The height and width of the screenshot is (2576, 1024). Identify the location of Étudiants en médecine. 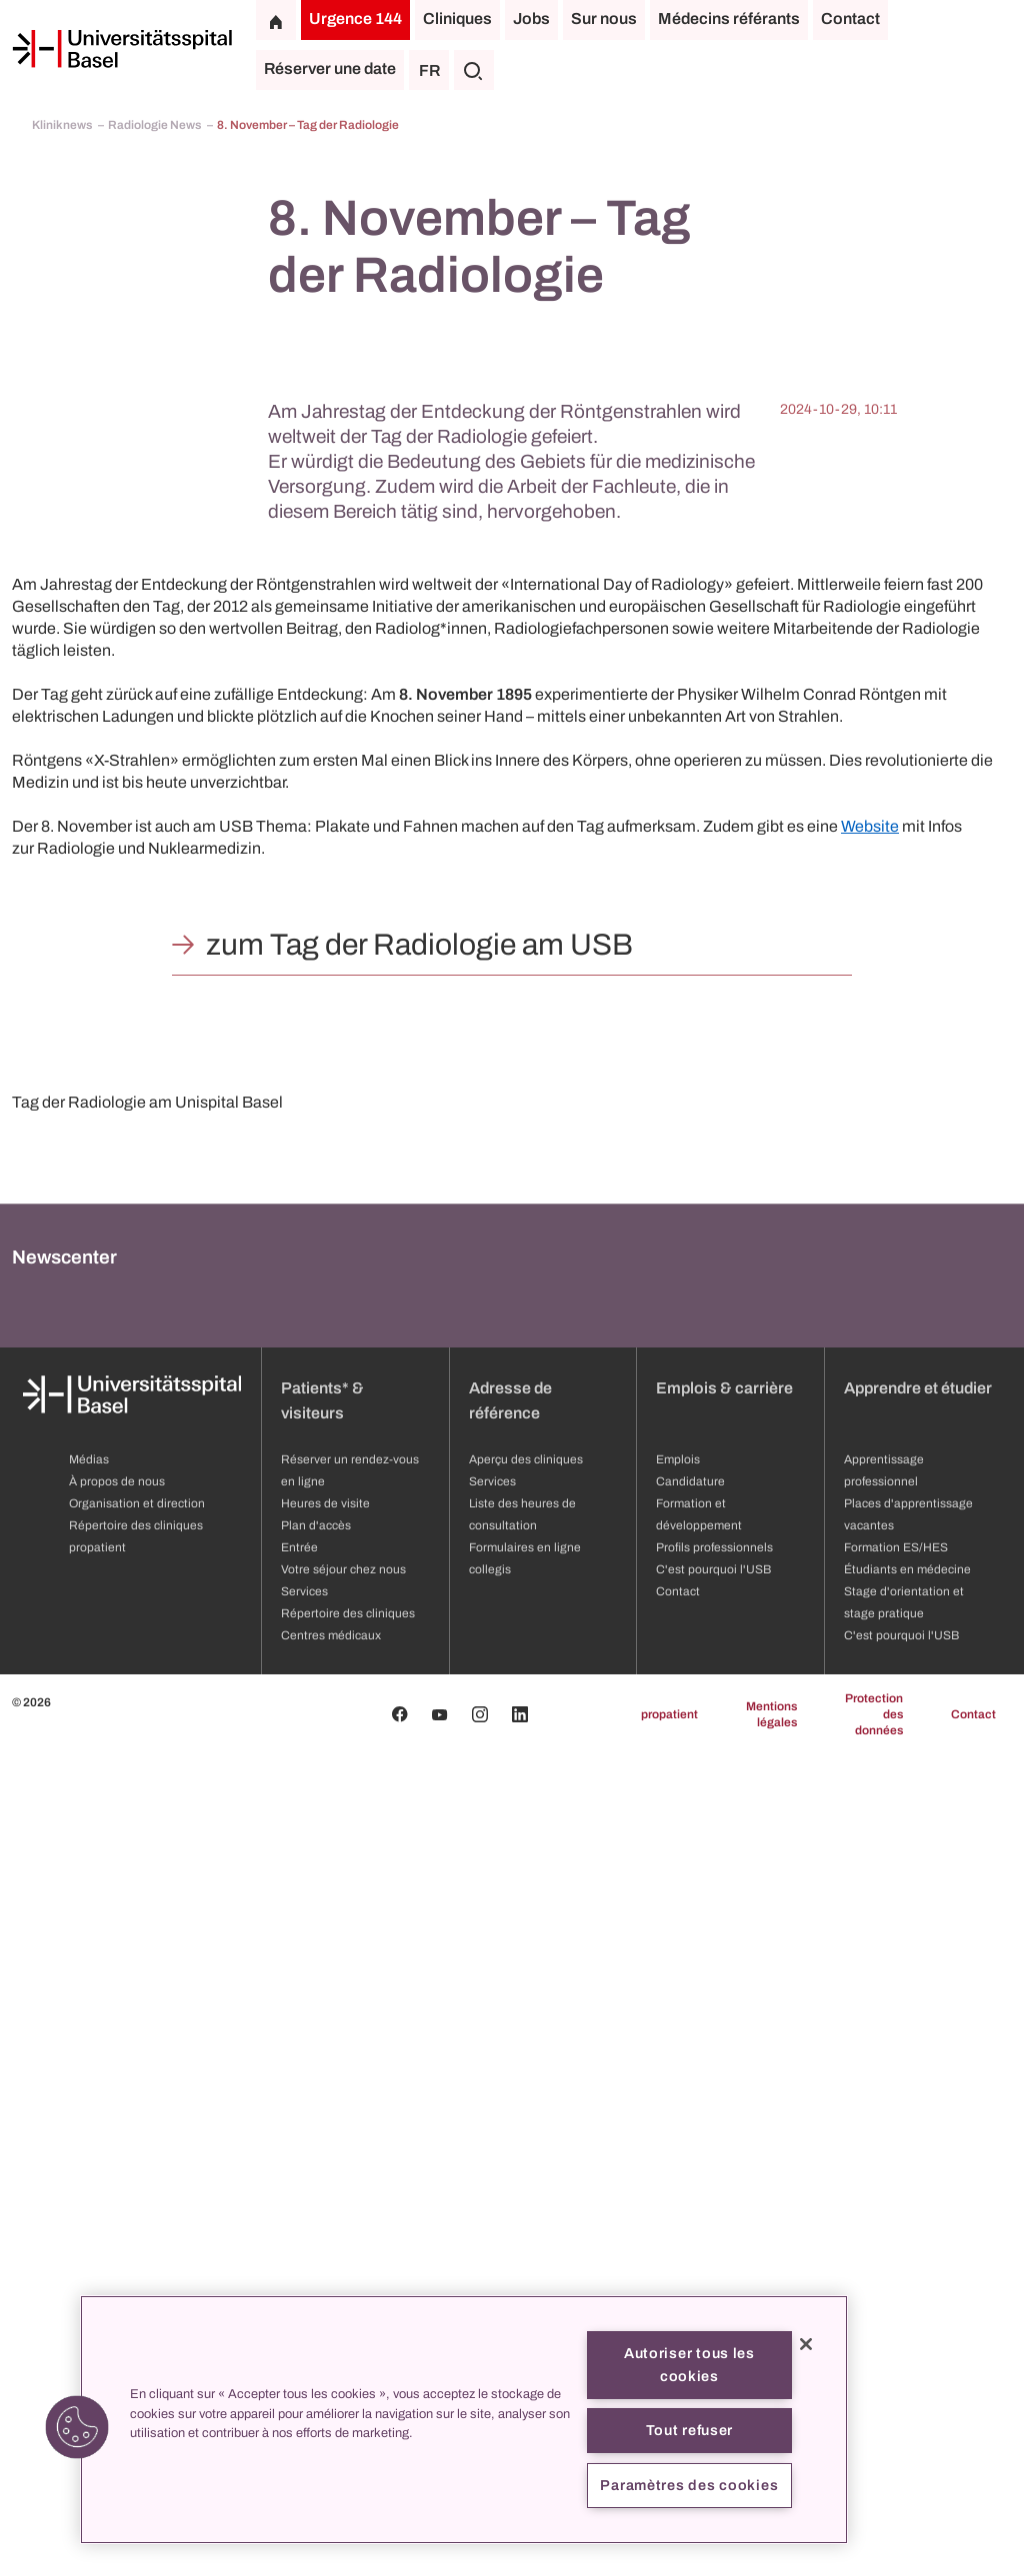
(907, 2391).